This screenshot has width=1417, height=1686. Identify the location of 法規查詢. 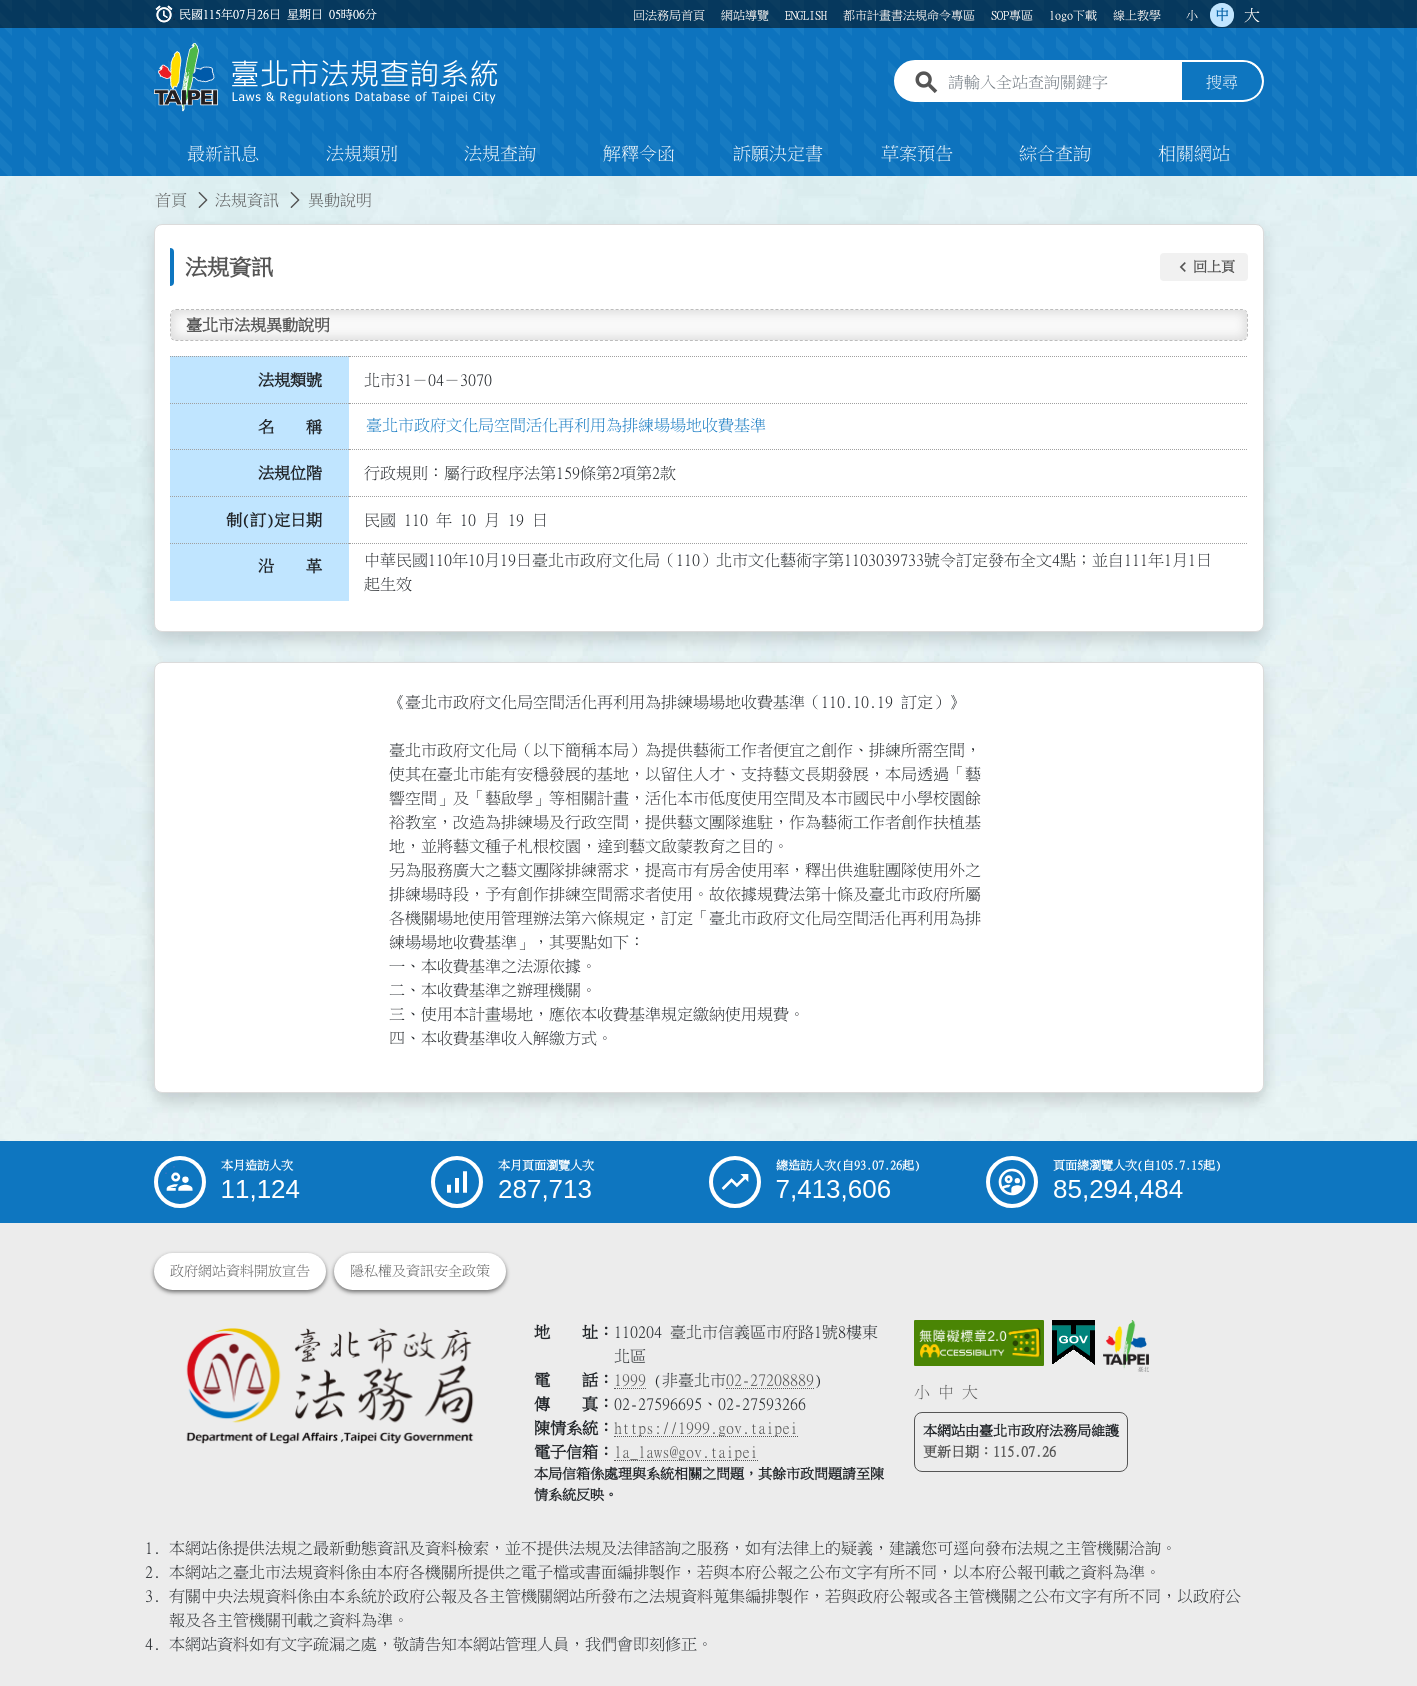
(500, 154).